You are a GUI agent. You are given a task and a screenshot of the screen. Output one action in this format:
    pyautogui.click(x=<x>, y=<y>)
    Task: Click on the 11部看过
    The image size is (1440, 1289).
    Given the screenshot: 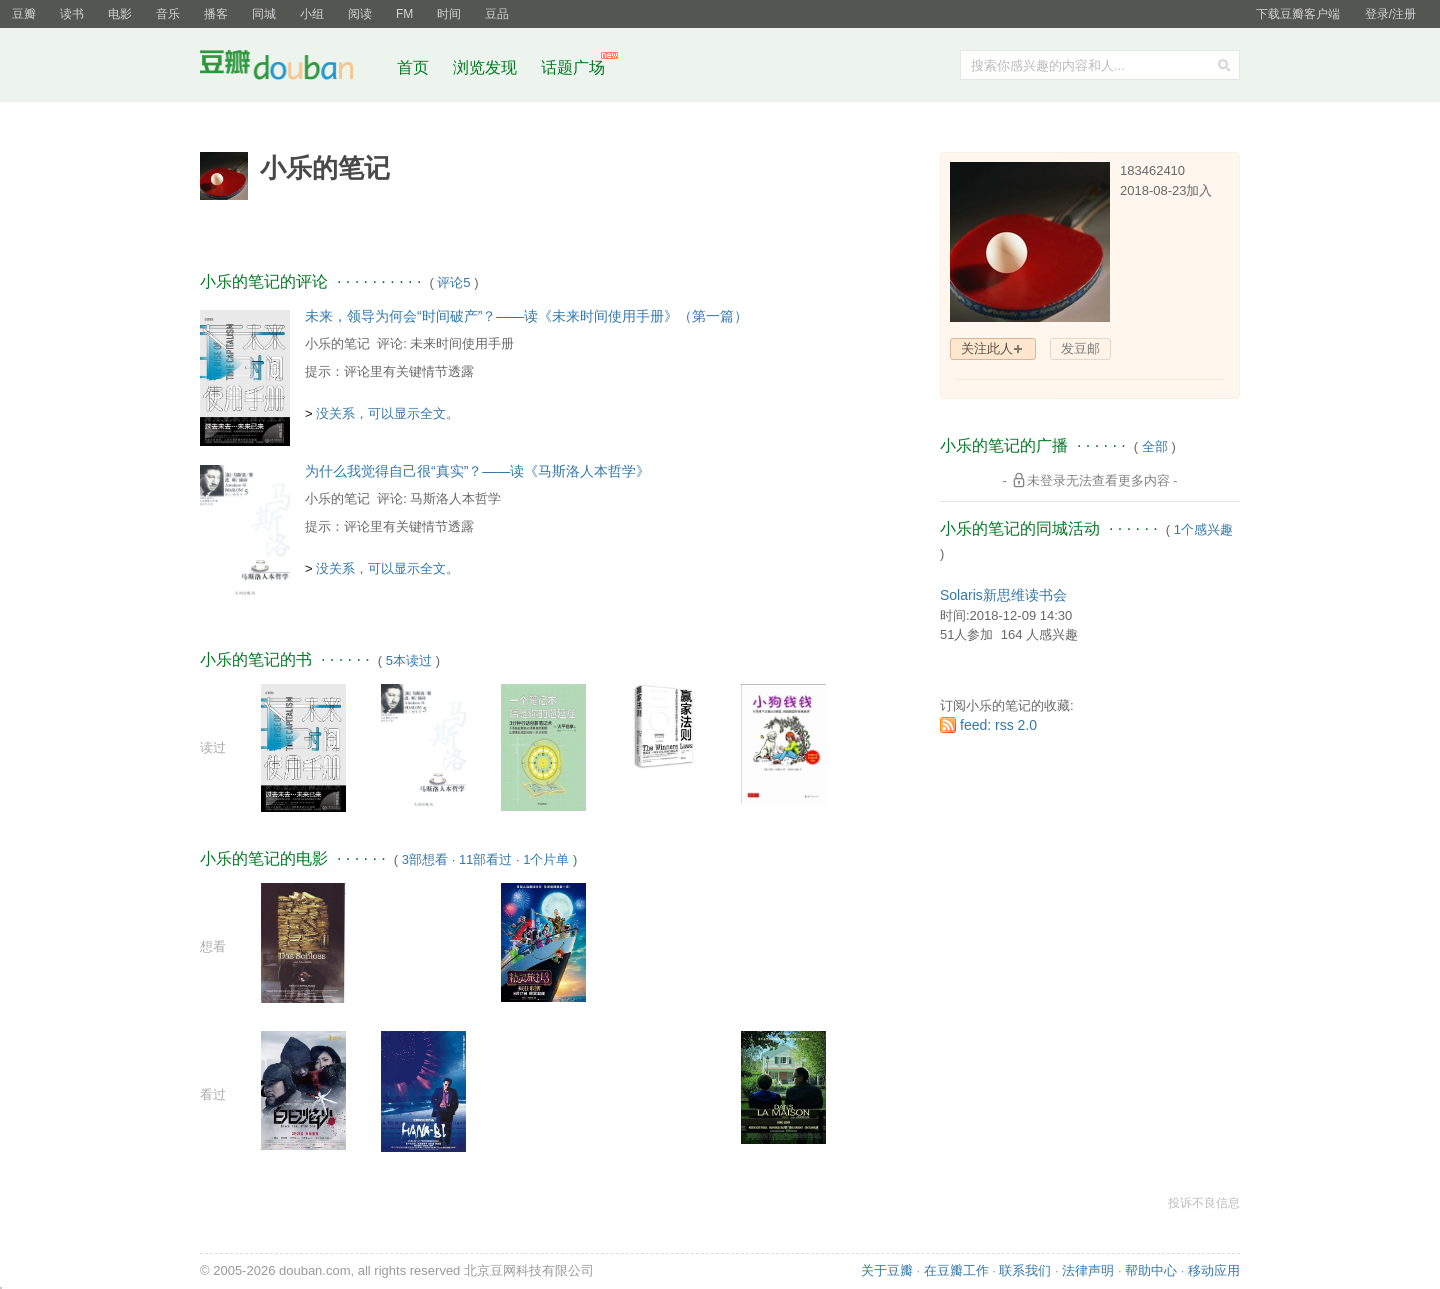 What is the action you would take?
    pyautogui.click(x=485, y=859)
    